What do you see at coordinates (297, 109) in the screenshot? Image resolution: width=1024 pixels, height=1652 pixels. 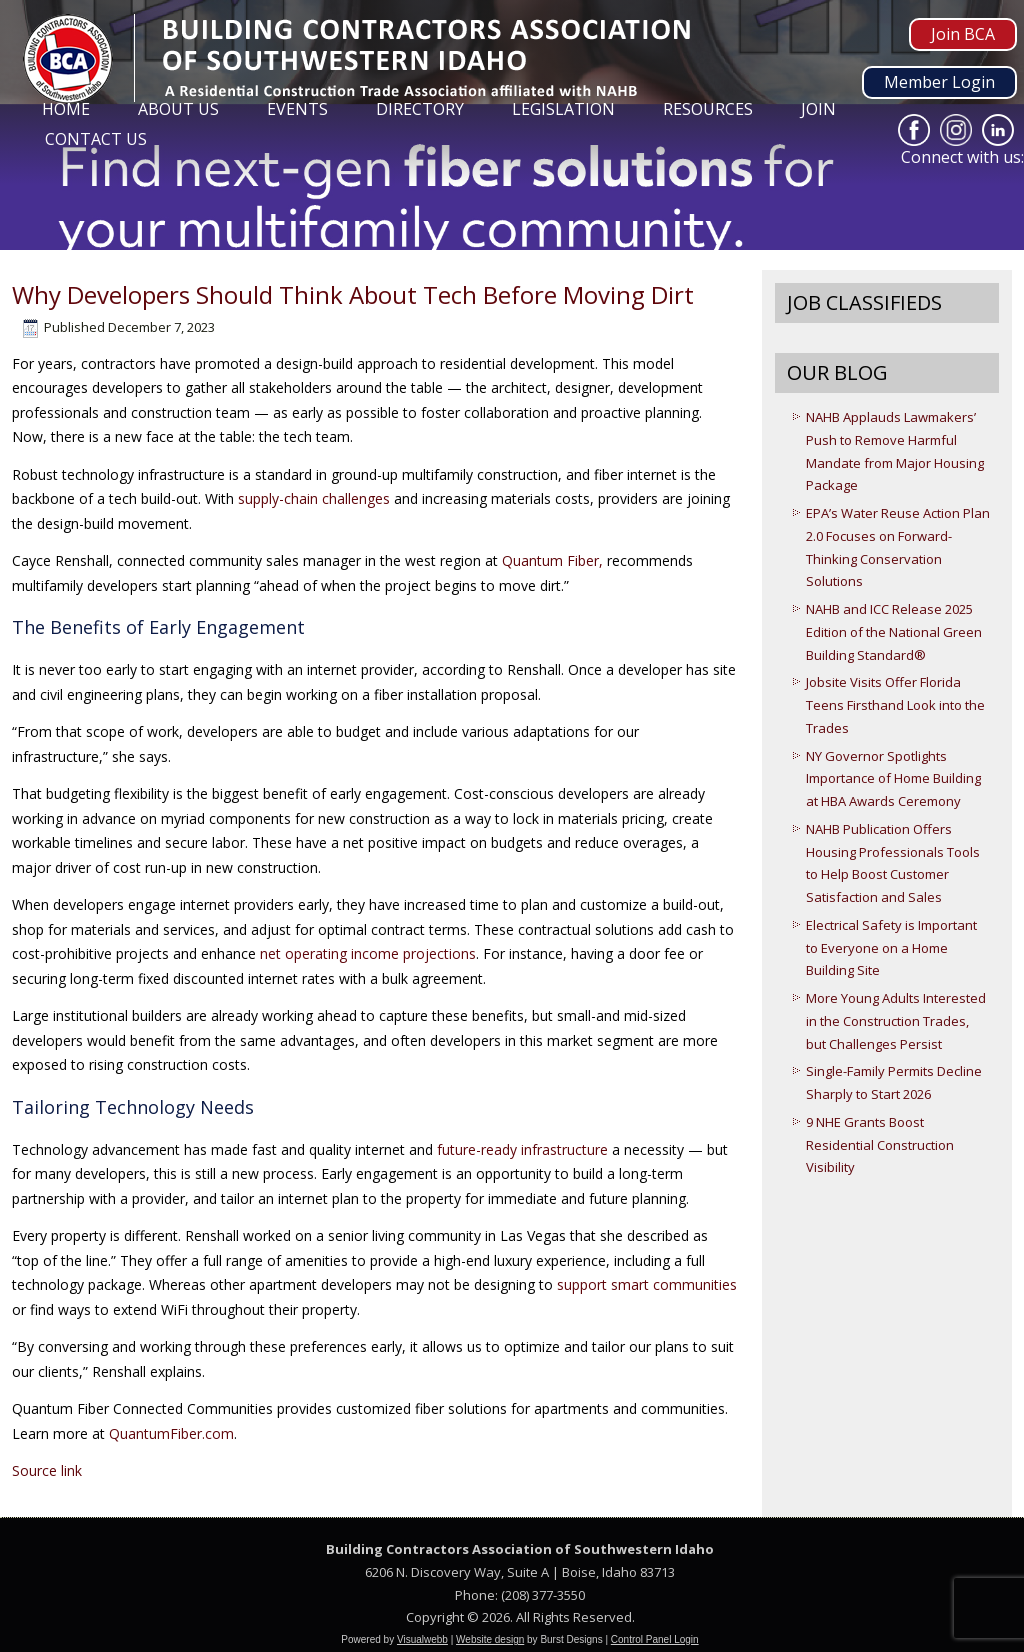 I see `Events` at bounding box center [297, 109].